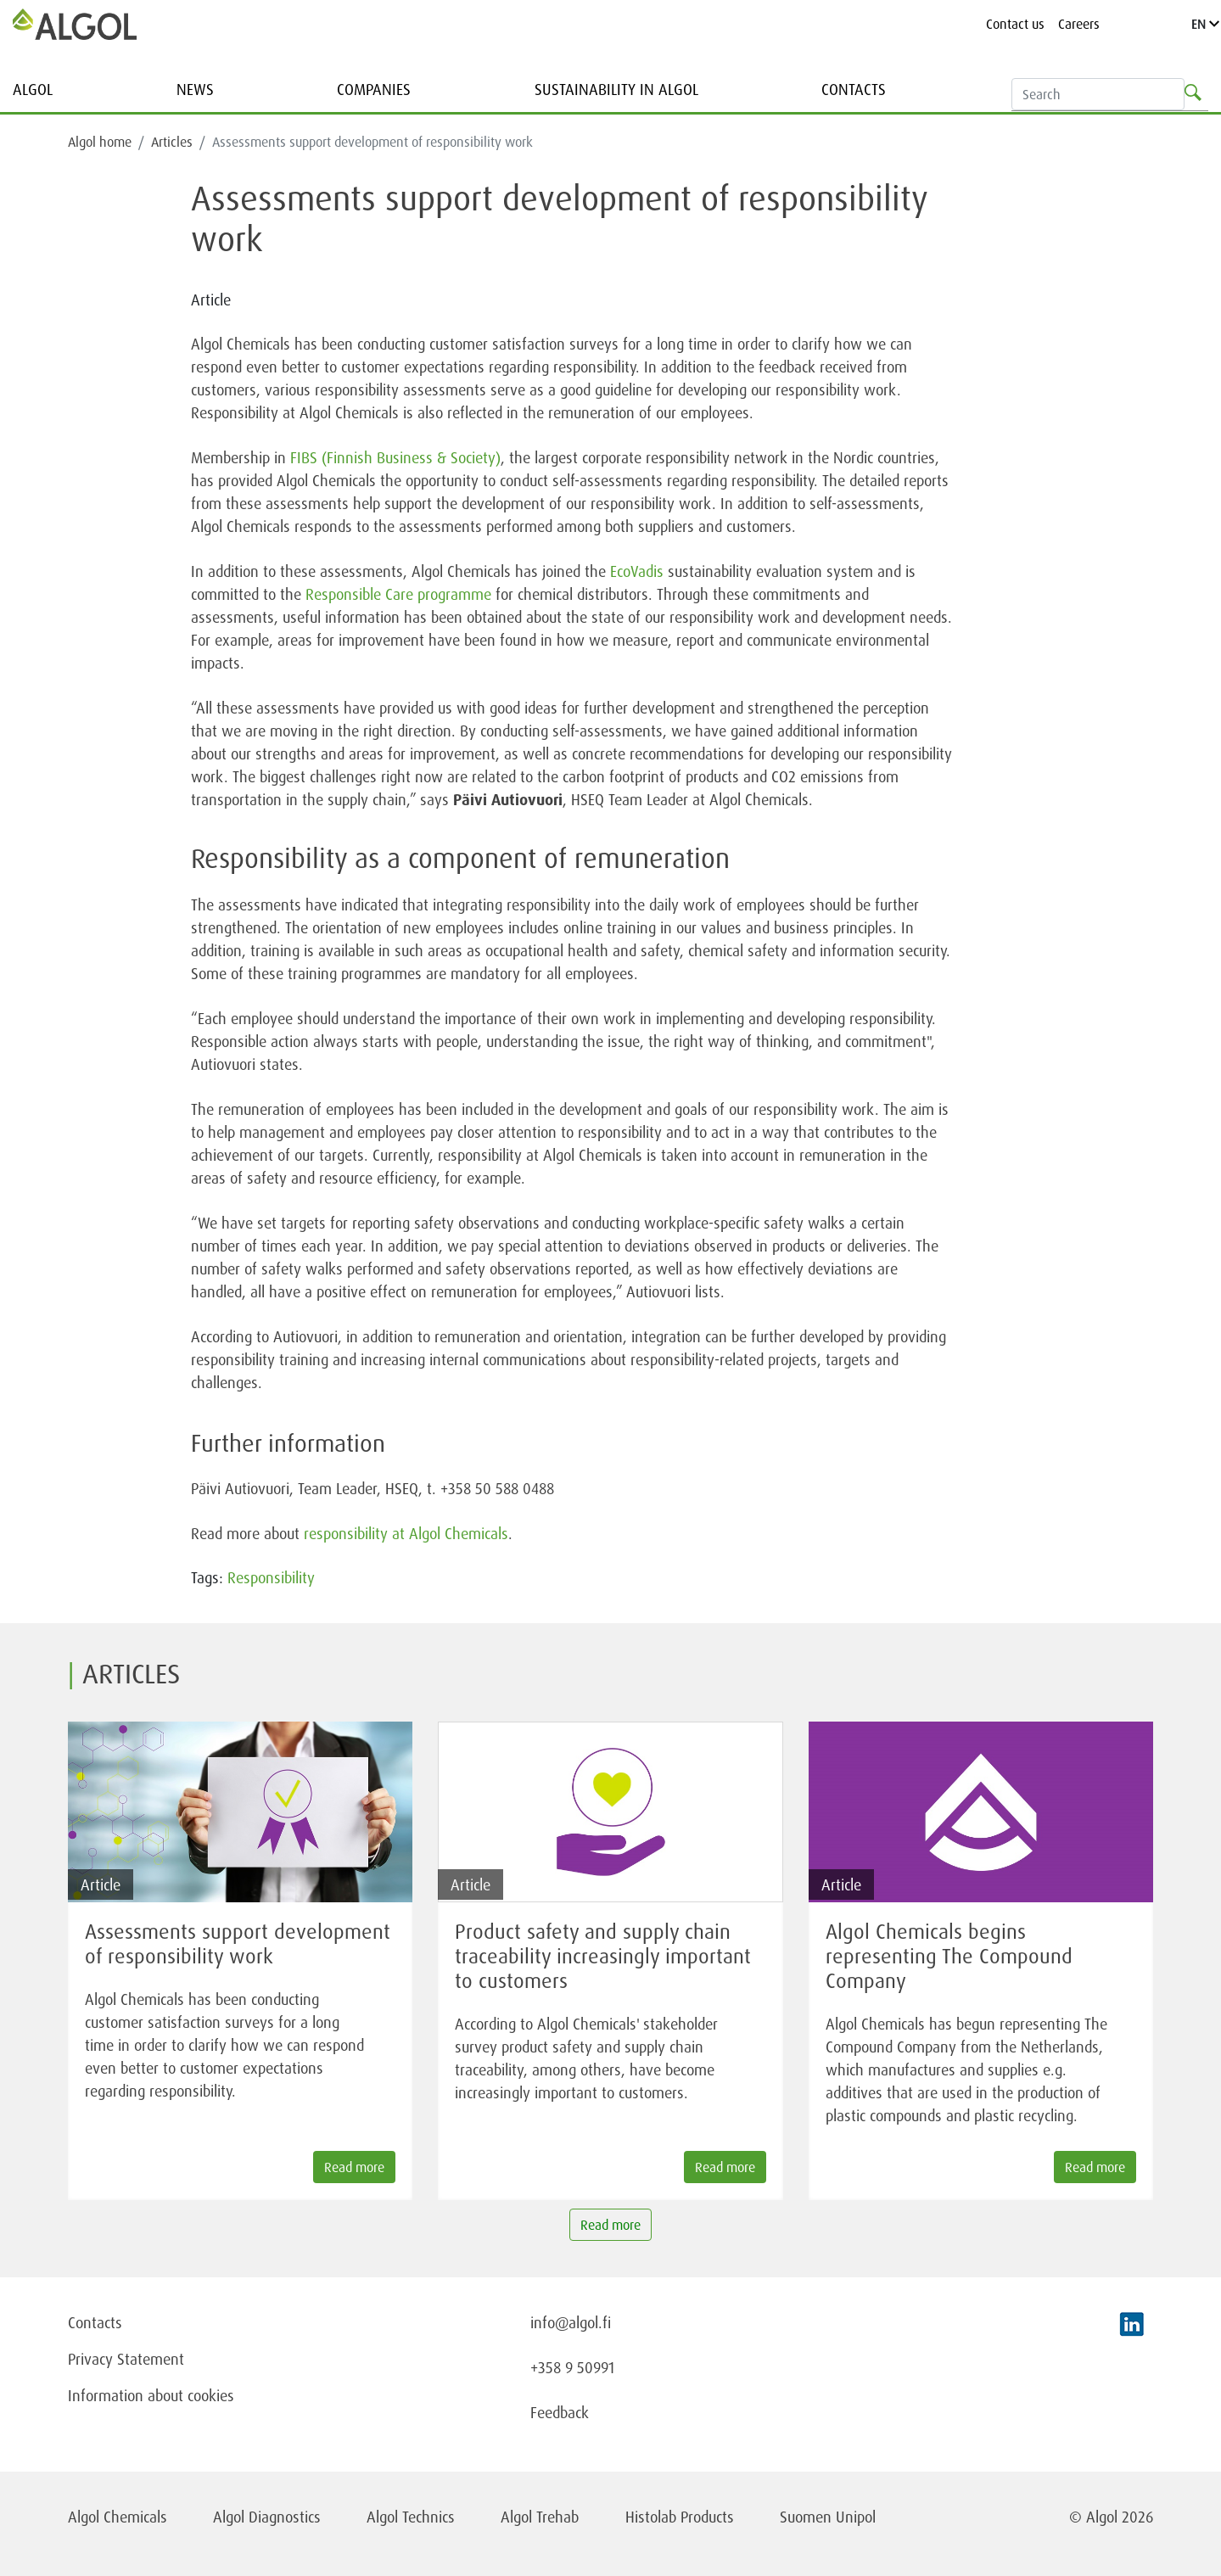  Describe the element at coordinates (610, 2224) in the screenshot. I see `Read more` at that location.